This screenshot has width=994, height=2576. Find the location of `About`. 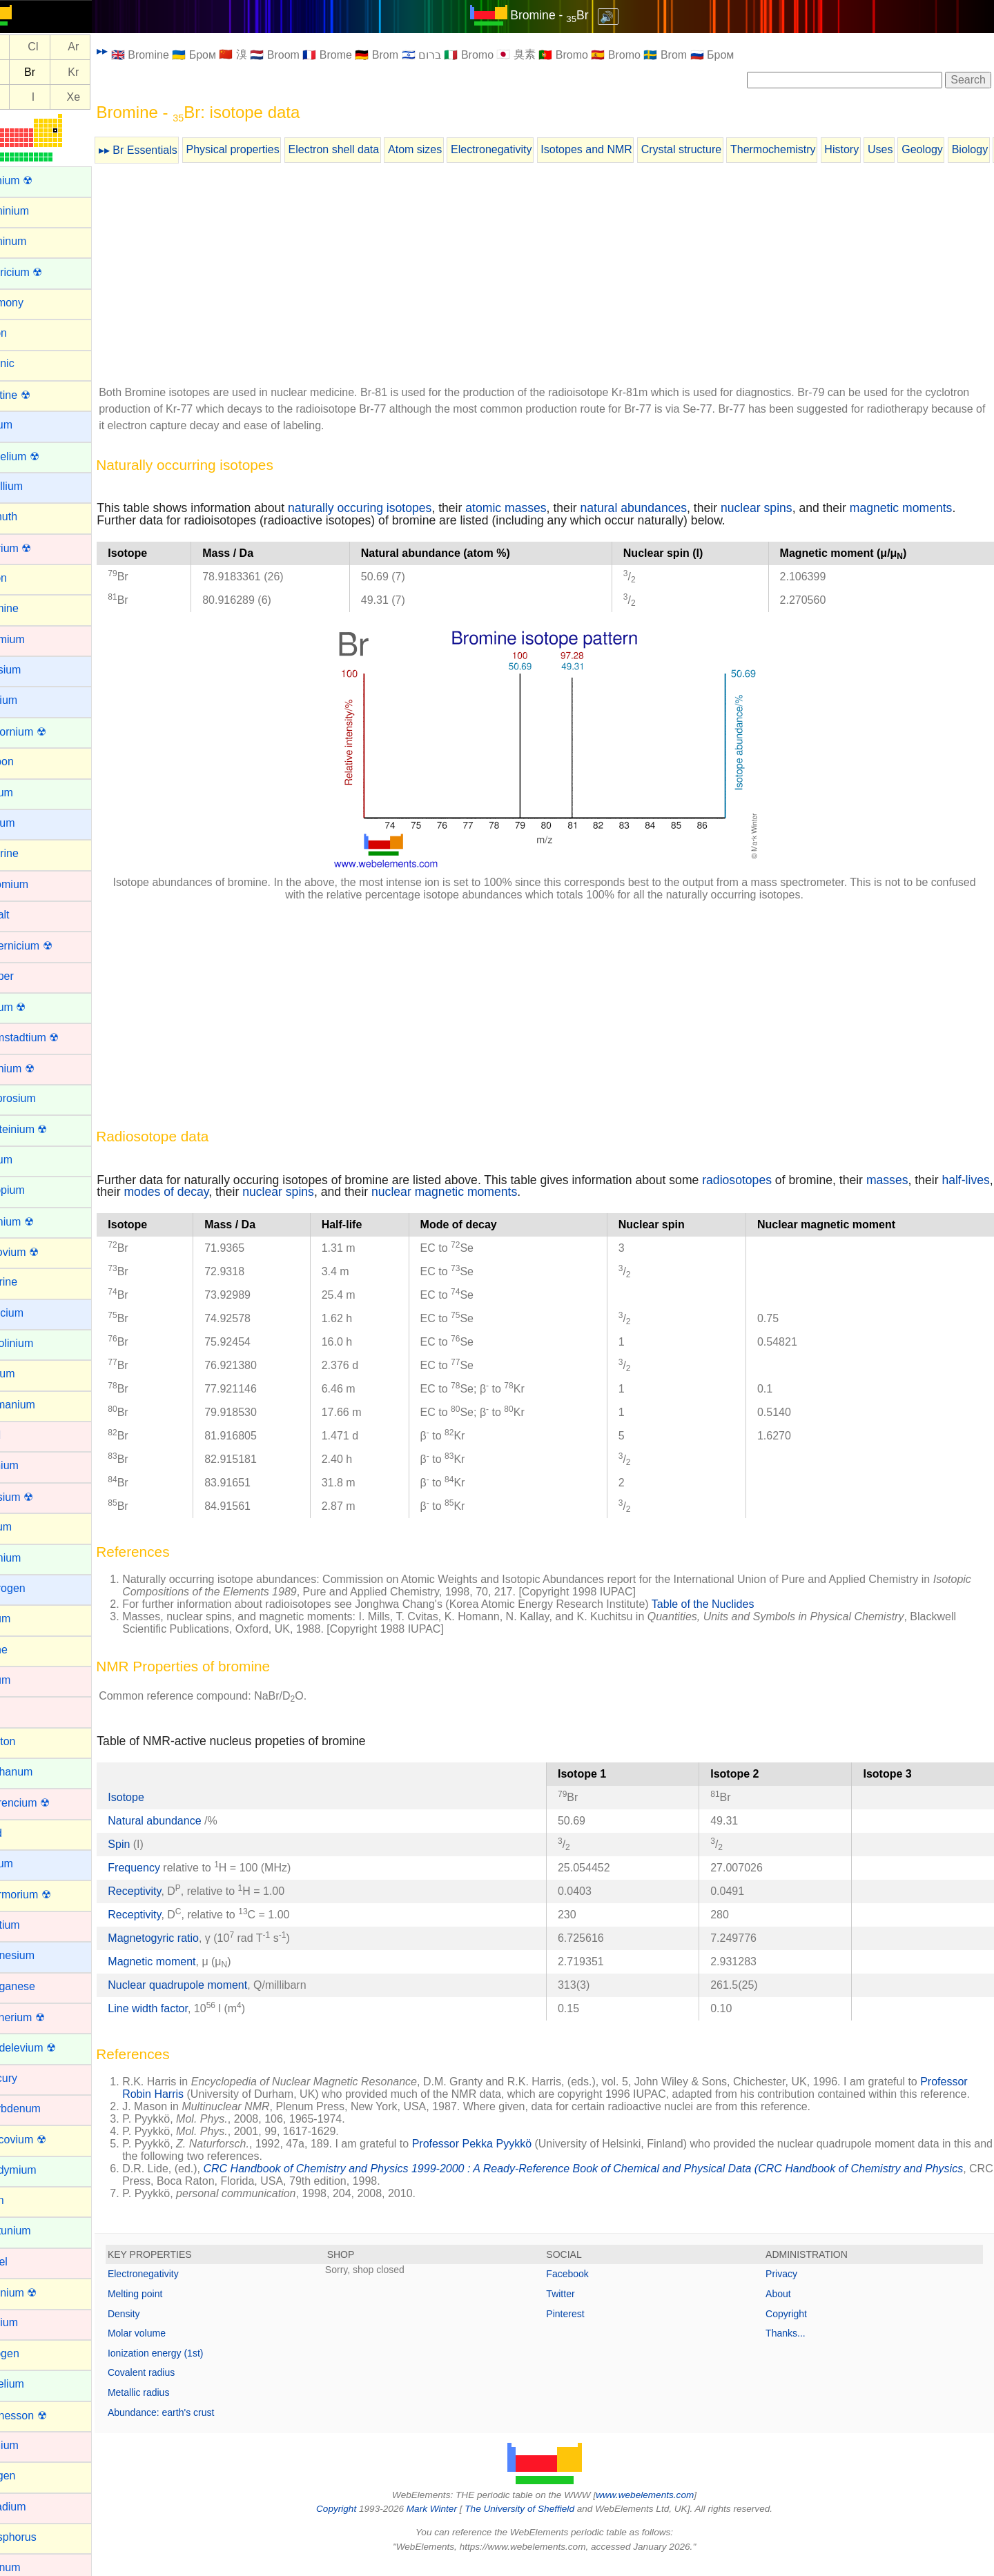

About is located at coordinates (786, 2306).